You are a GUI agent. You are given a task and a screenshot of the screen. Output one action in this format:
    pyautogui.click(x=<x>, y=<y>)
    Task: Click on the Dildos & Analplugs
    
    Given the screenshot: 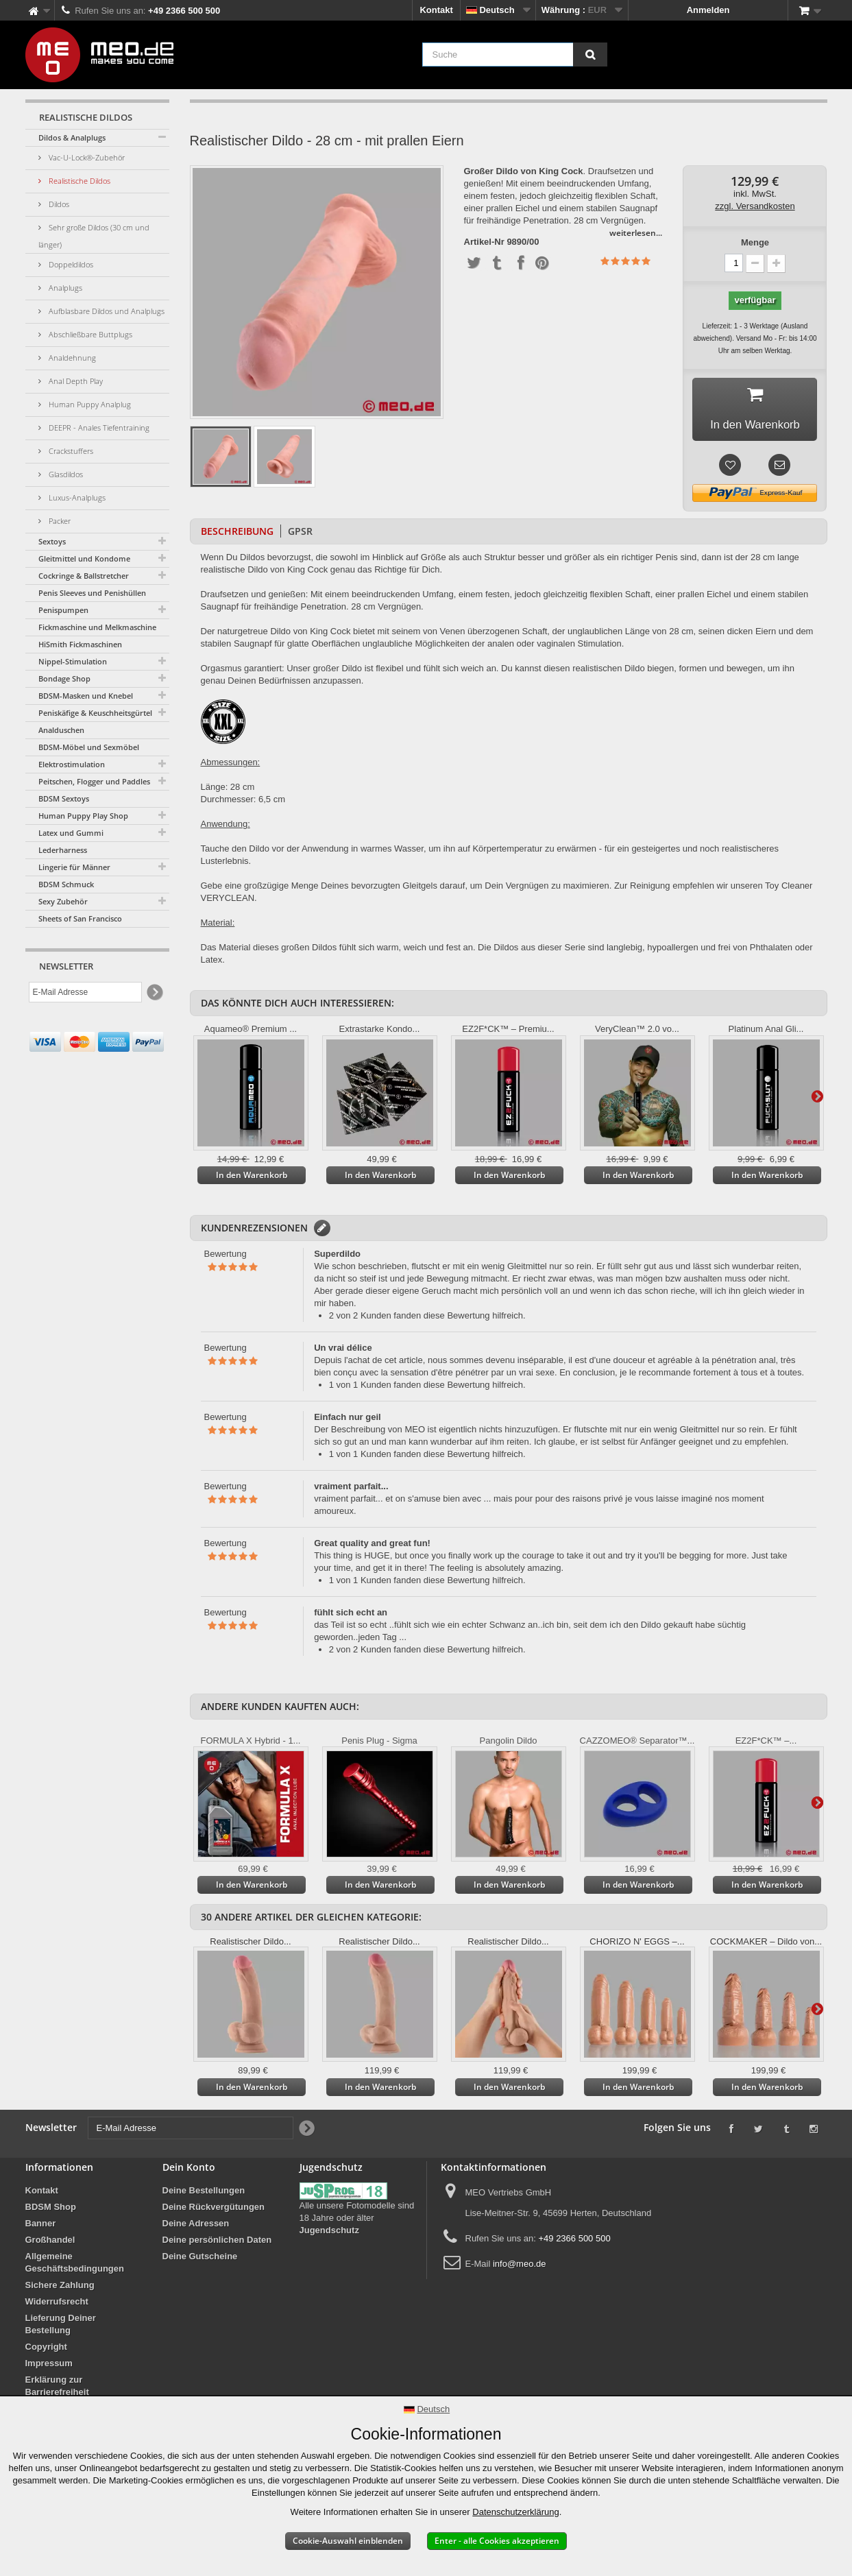 What is the action you would take?
    pyautogui.click(x=72, y=137)
    